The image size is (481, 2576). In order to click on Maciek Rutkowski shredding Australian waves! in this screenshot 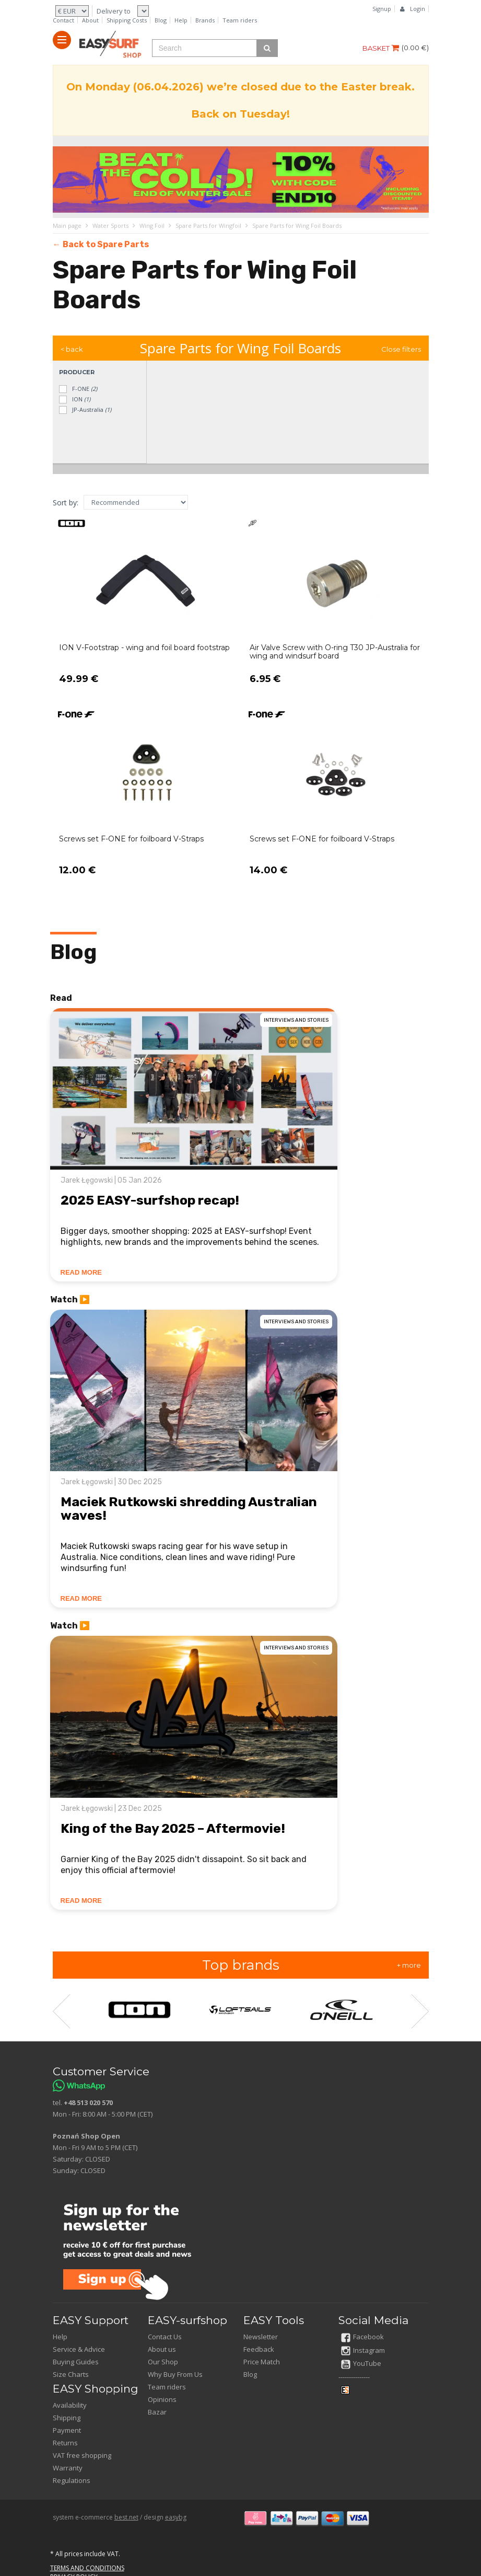, I will do `click(189, 1508)`.